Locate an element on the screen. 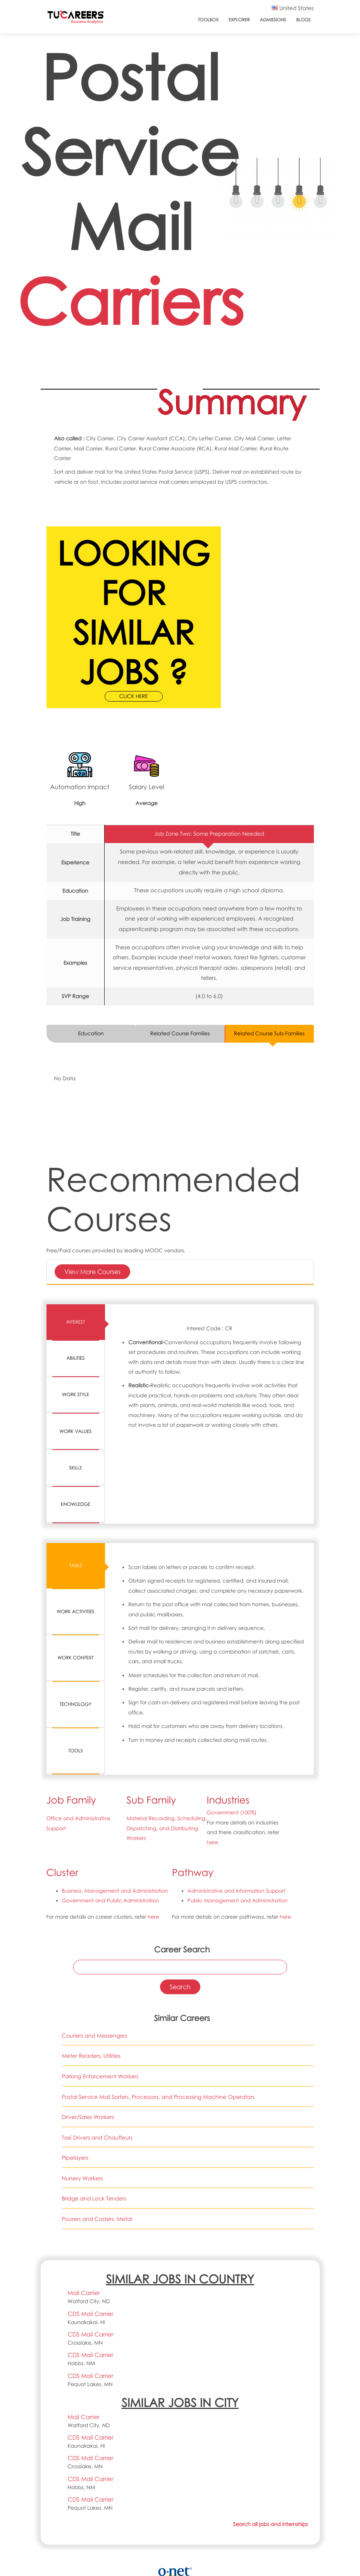 The height and width of the screenshot is (2576, 360). Explorer is located at coordinates (239, 19).